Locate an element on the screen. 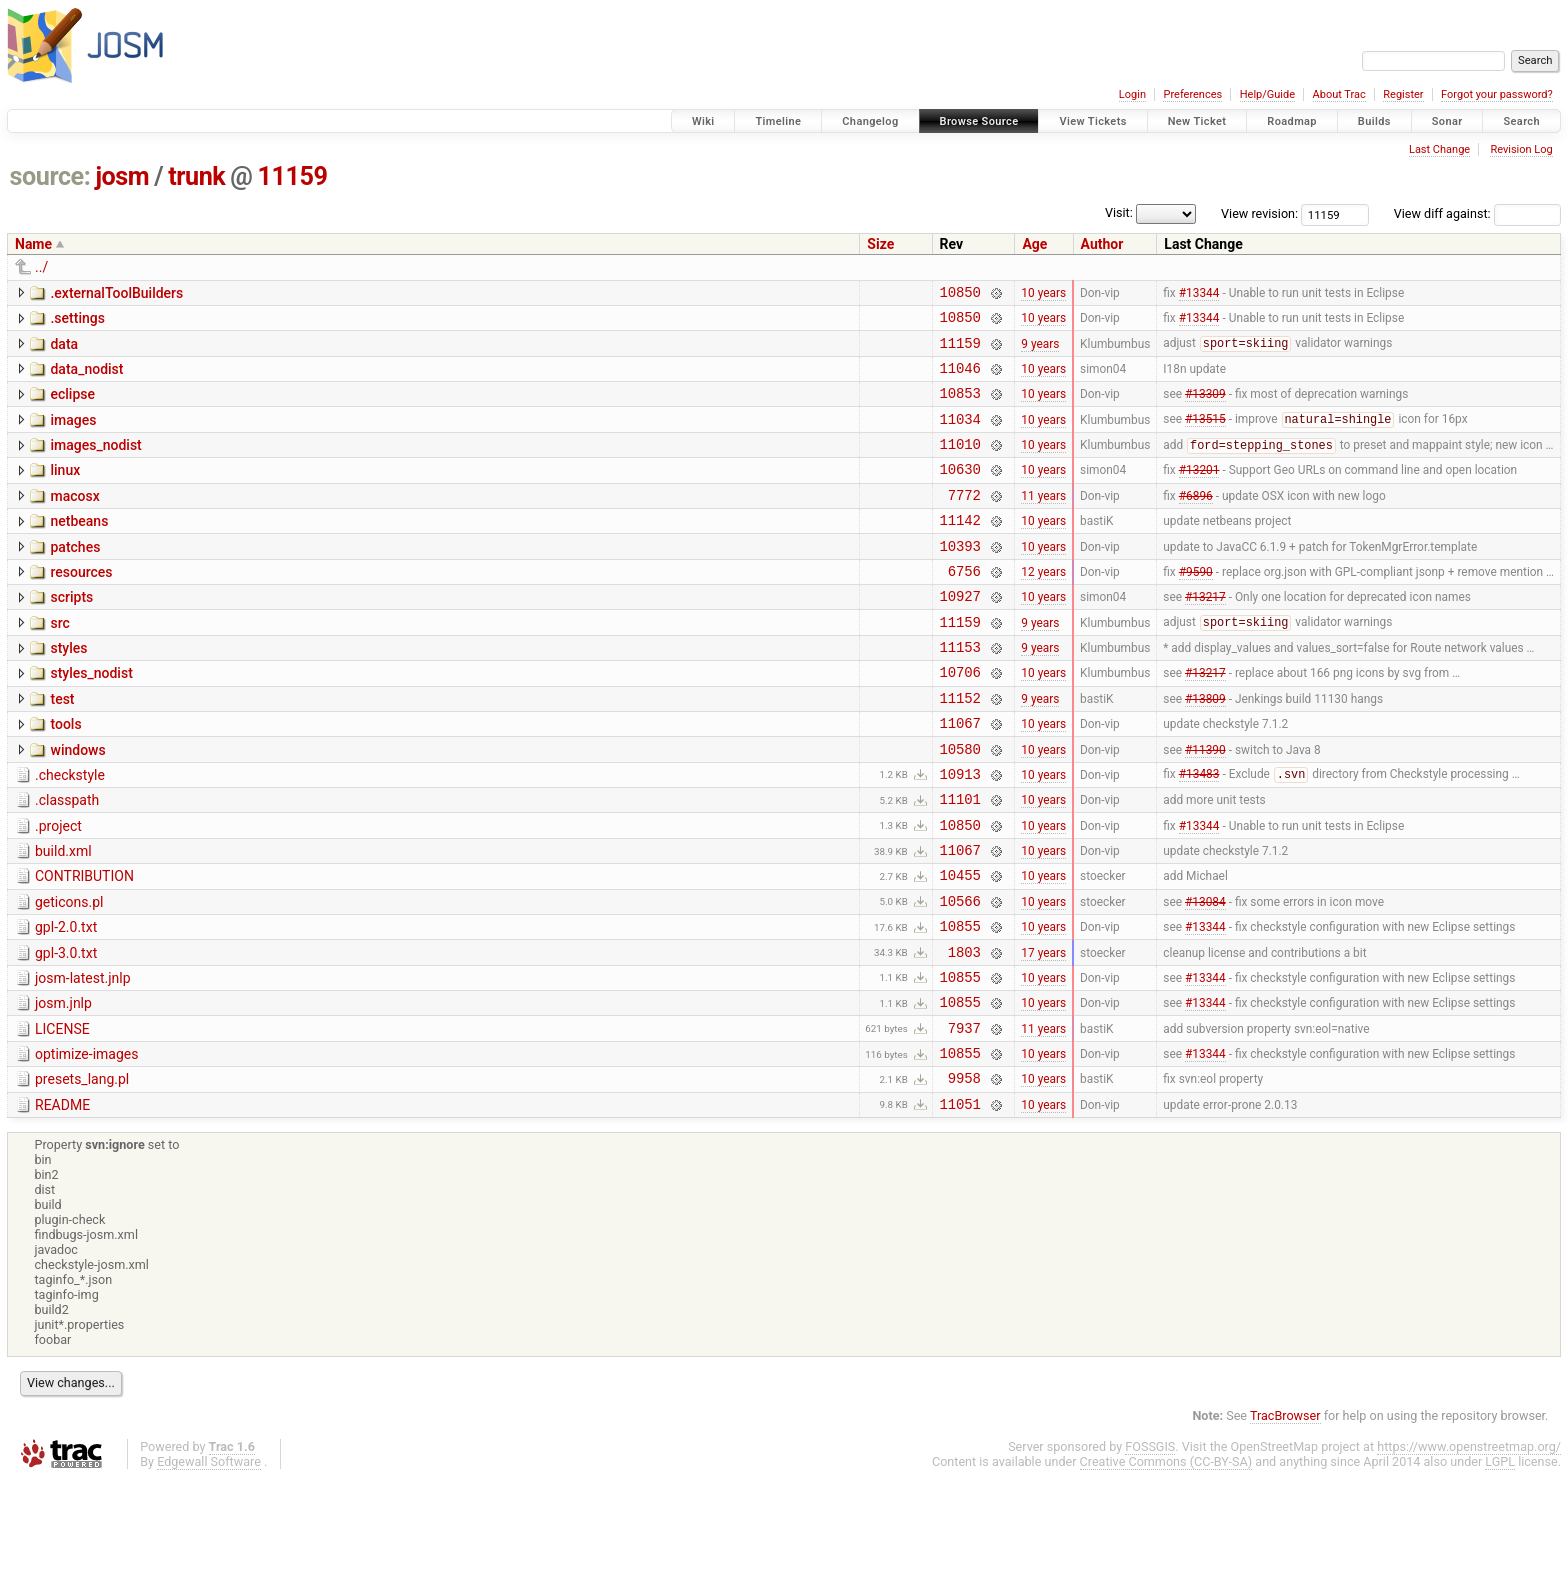 Image resolution: width=1568 pixels, height=1579 pixels. 11051 is located at coordinates (960, 1202).